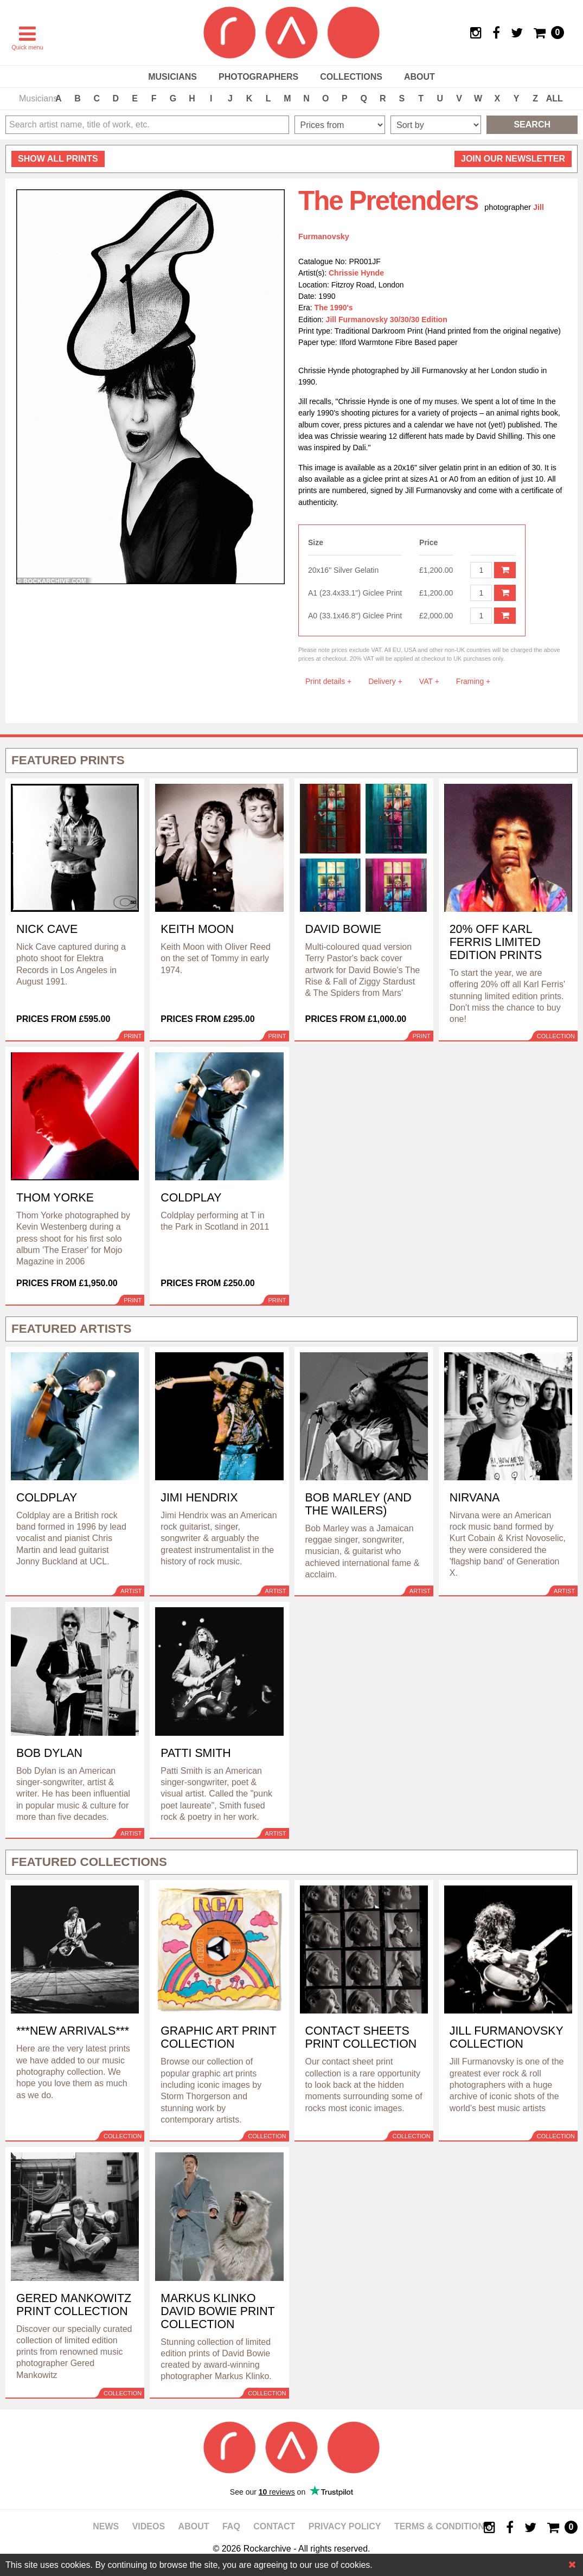  What do you see at coordinates (58, 158) in the screenshot?
I see `all prints` at bounding box center [58, 158].